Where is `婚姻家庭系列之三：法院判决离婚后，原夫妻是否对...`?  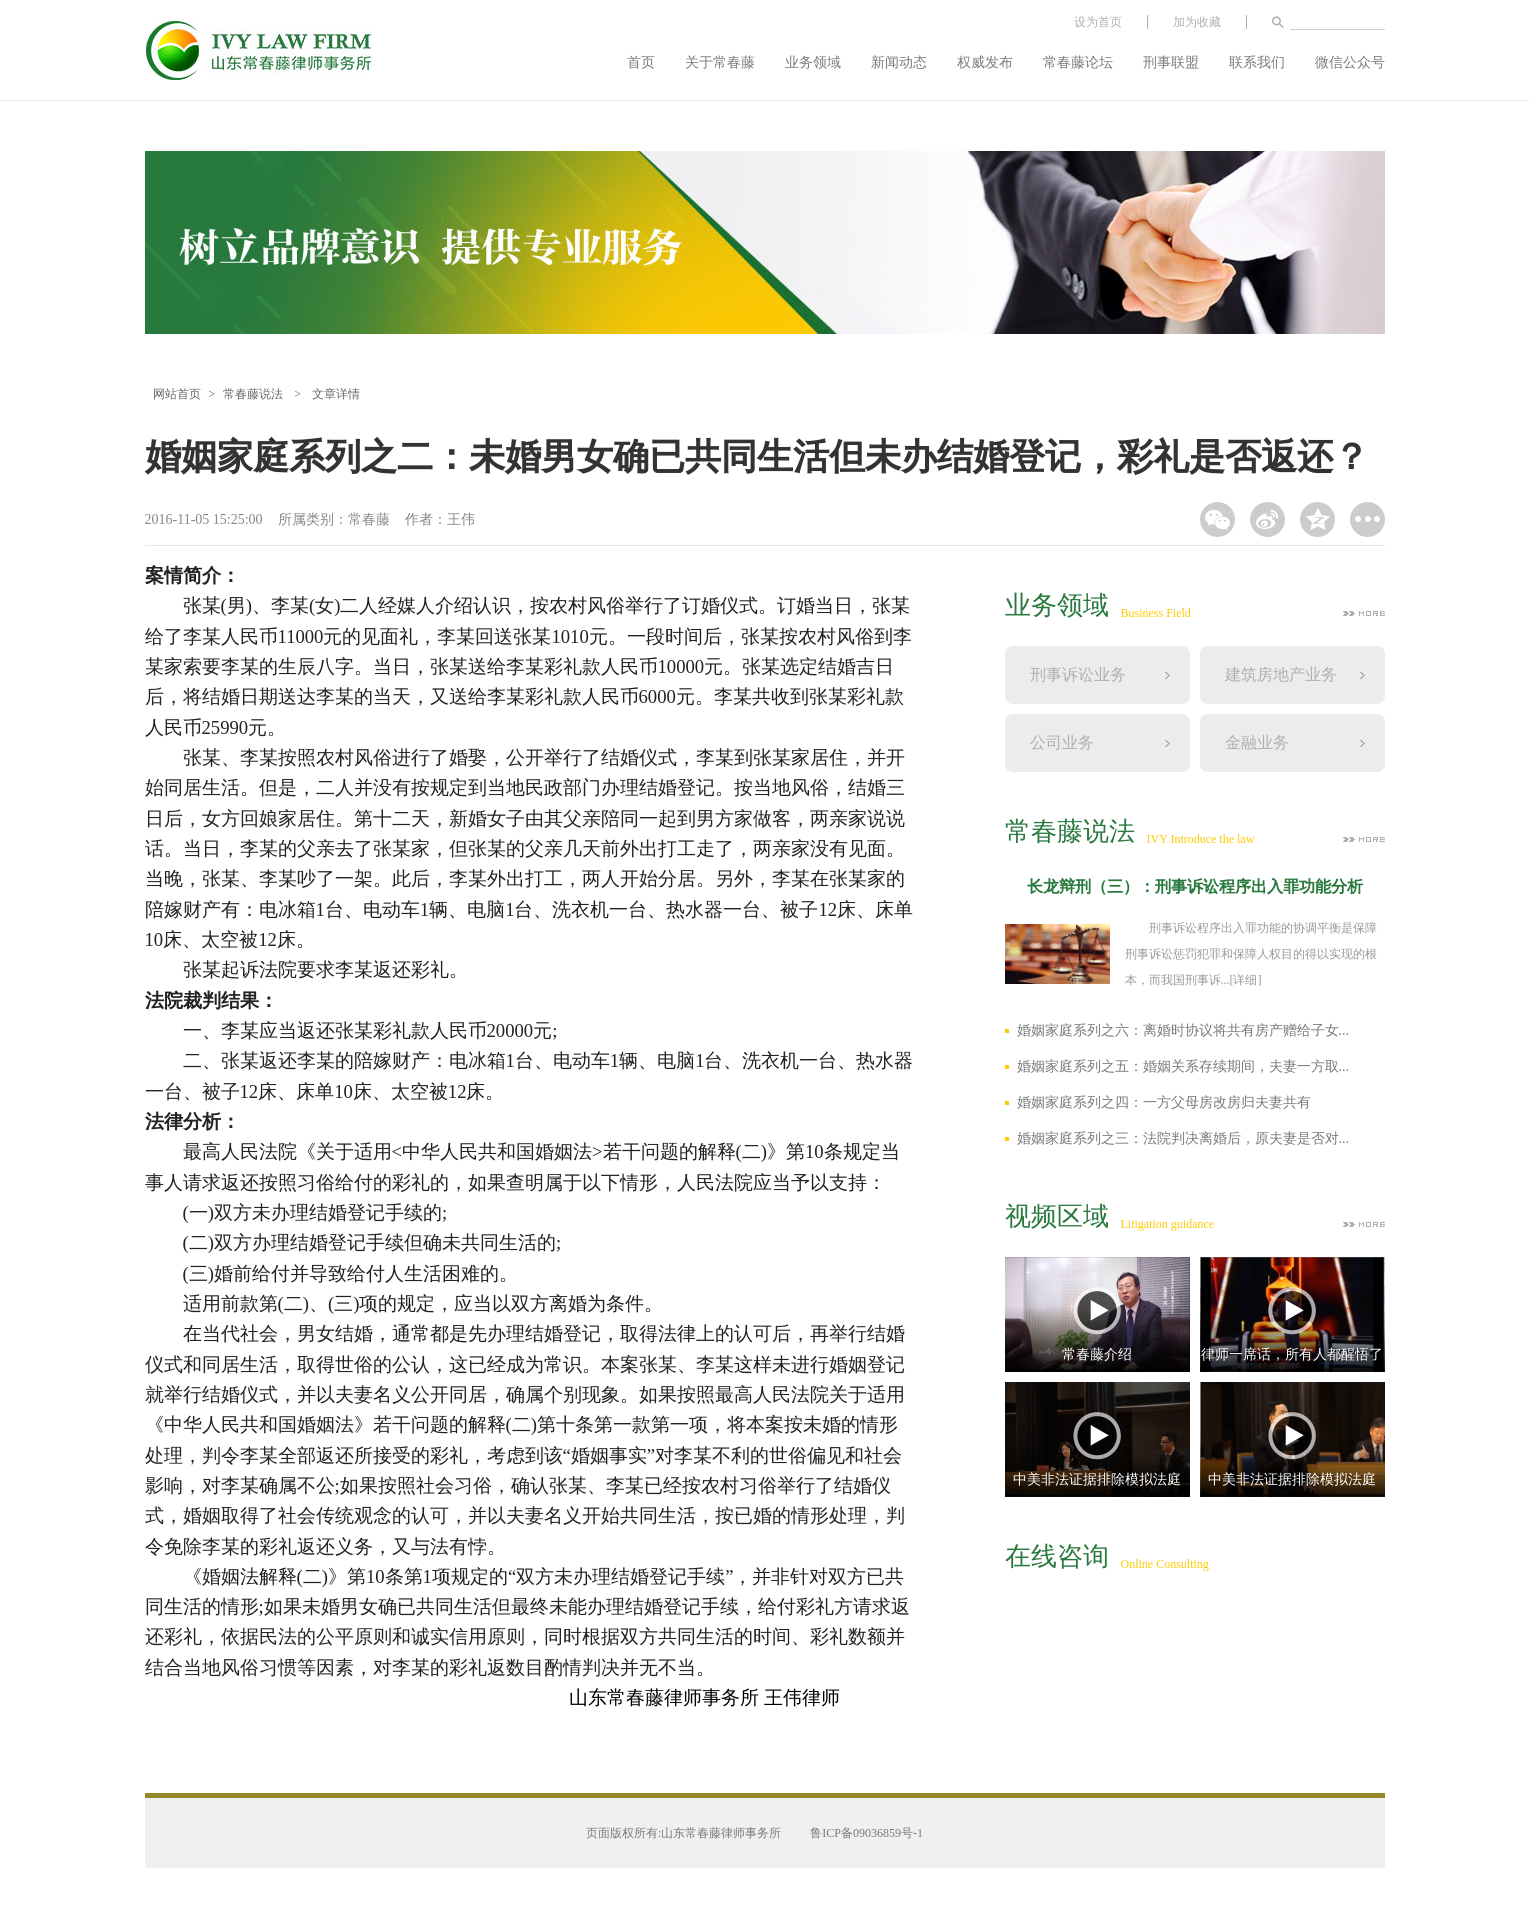 婚姻家庭系列之三：法院判决离婚后，原夫妻是否对... is located at coordinates (1183, 1138).